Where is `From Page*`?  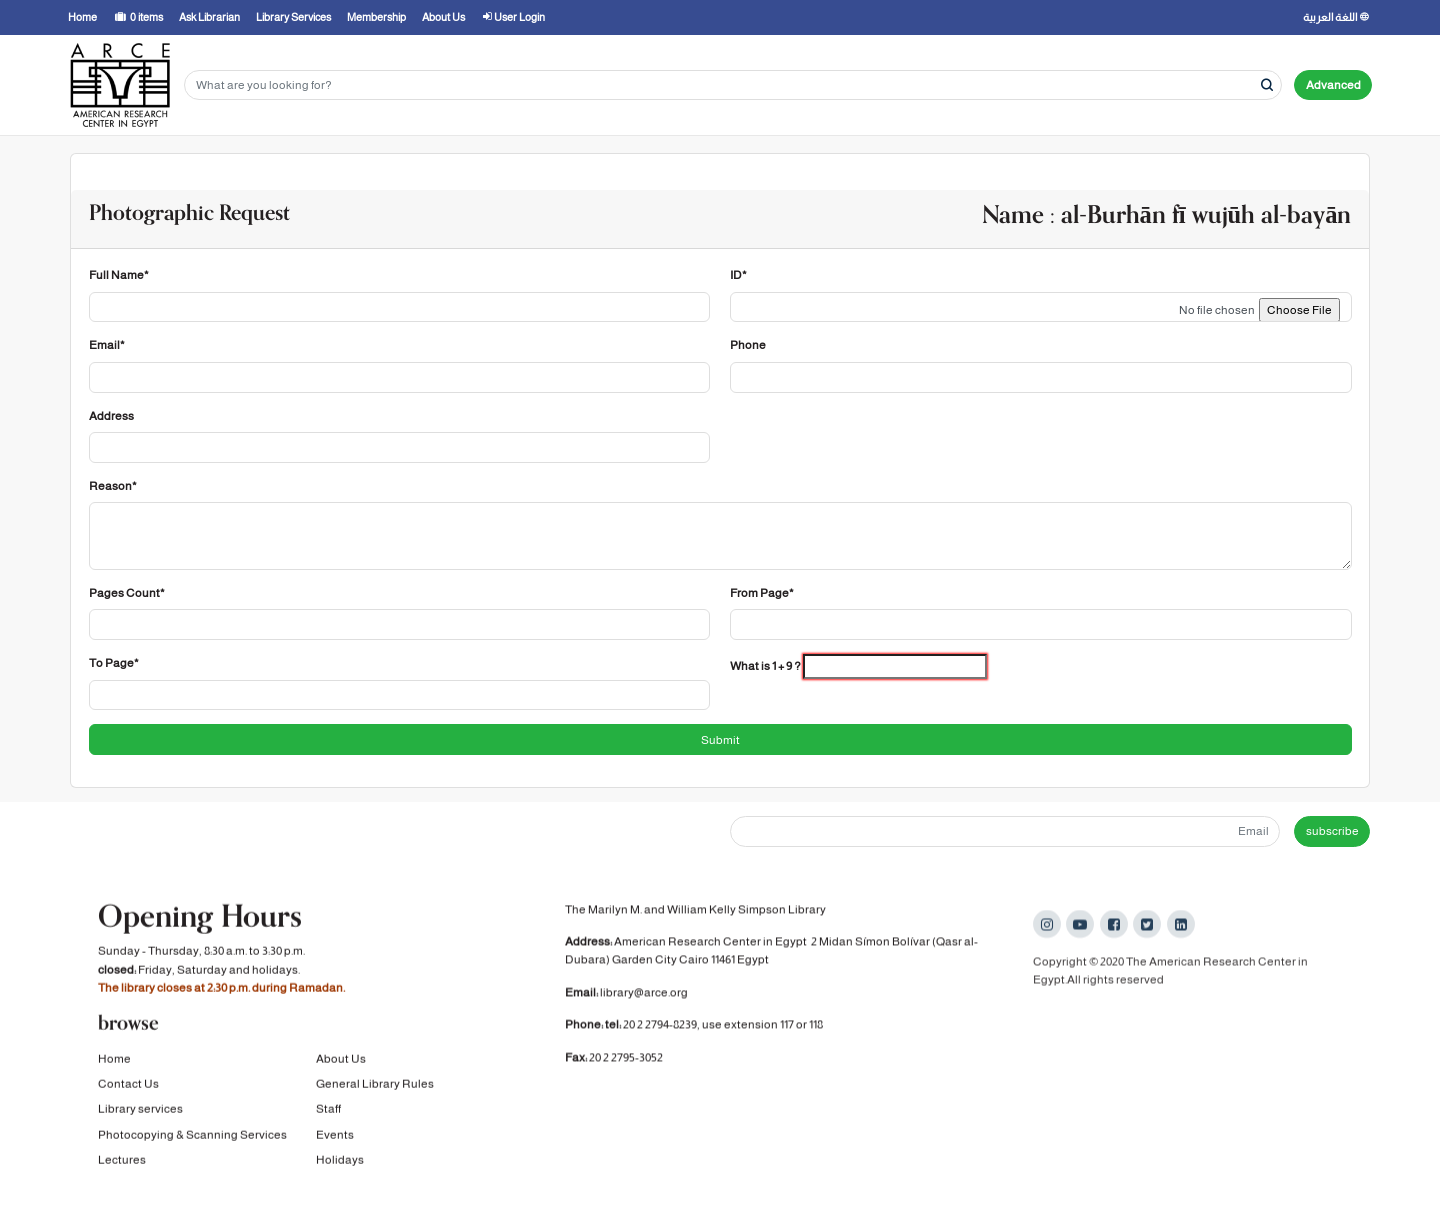
From Page* is located at coordinates (762, 593).